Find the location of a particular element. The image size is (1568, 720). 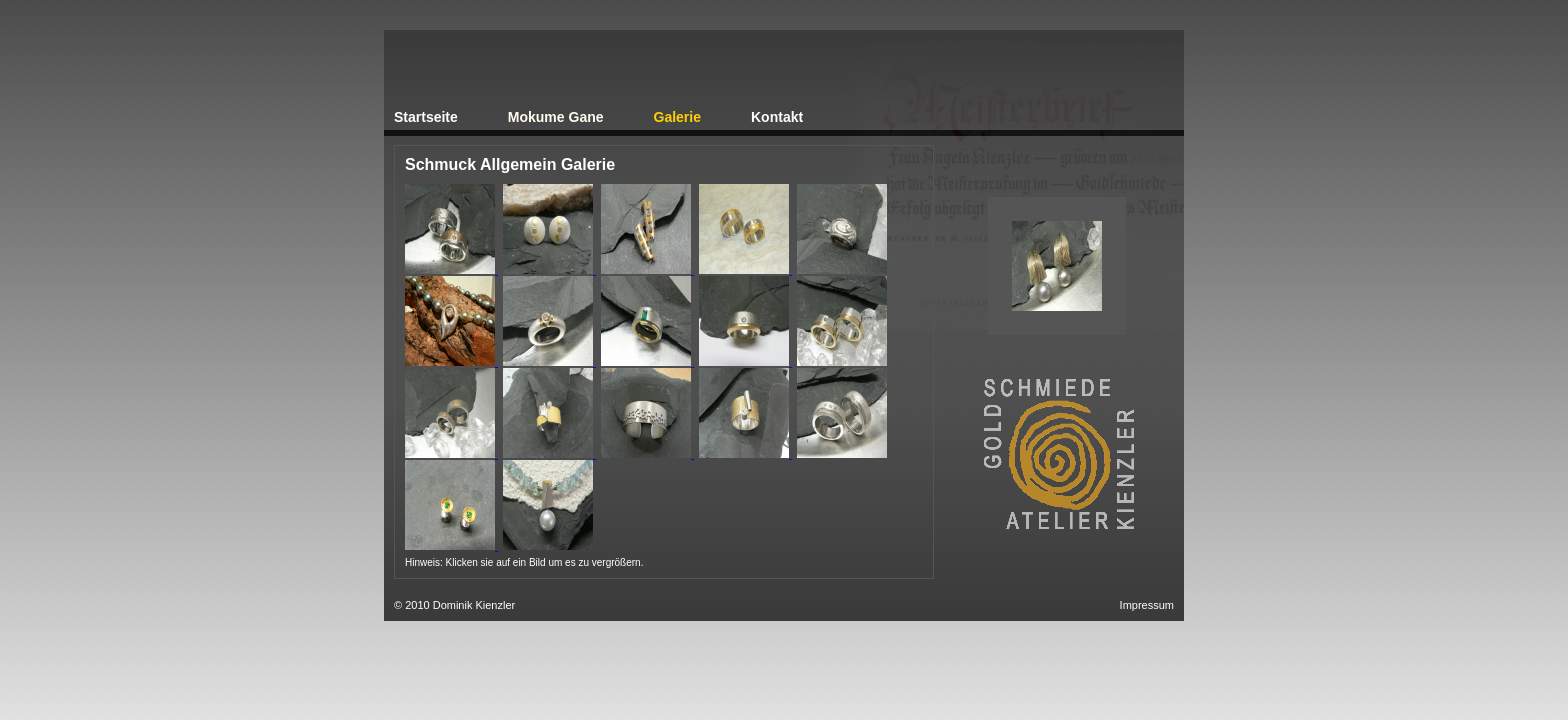

Startseite is located at coordinates (426, 117).